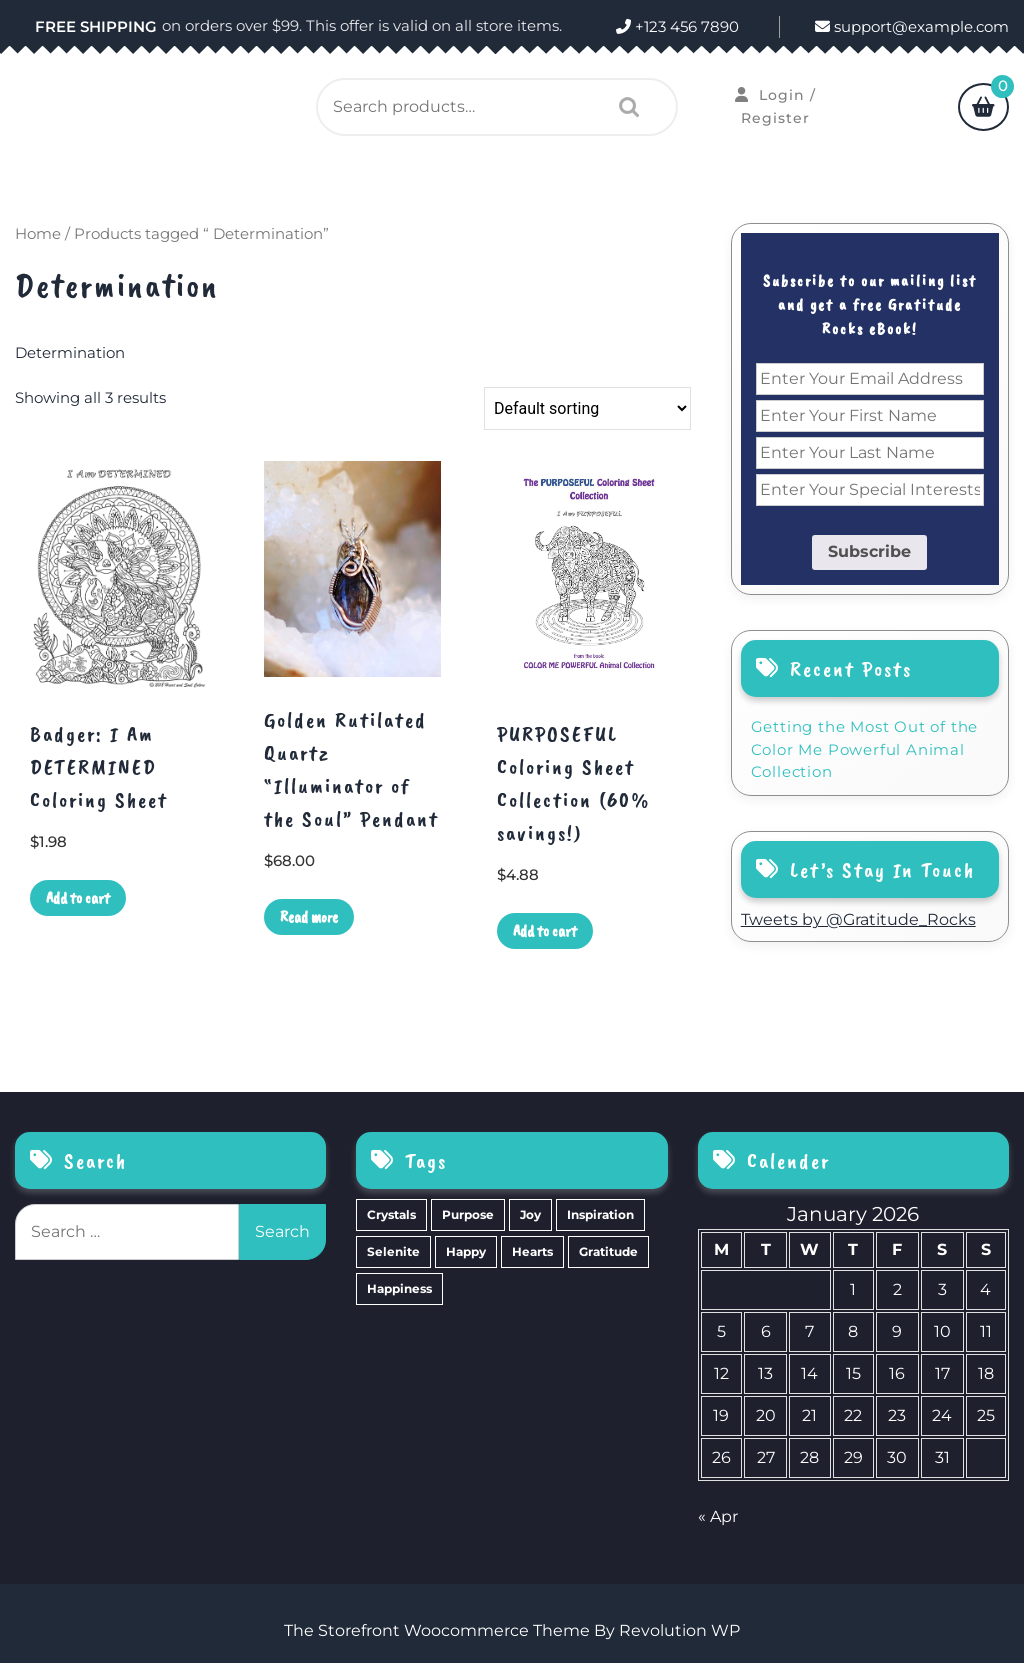 Image resolution: width=1024 pixels, height=1663 pixels. I want to click on Home, so click(38, 234).